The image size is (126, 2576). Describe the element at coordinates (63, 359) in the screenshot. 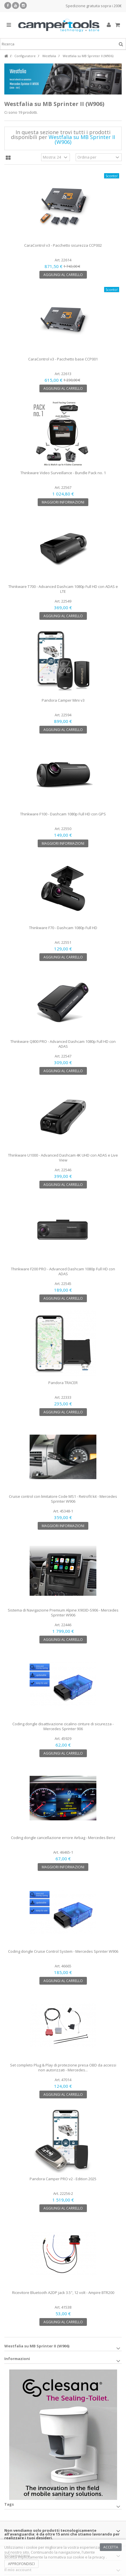

I see `CaraControl v3 - Pacchetto base CCP001` at that location.